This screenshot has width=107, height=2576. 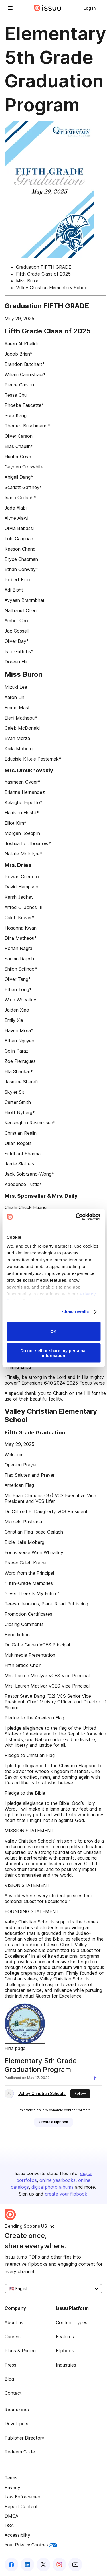 What do you see at coordinates (89, 8) in the screenshot?
I see `[link]` at bounding box center [89, 8].